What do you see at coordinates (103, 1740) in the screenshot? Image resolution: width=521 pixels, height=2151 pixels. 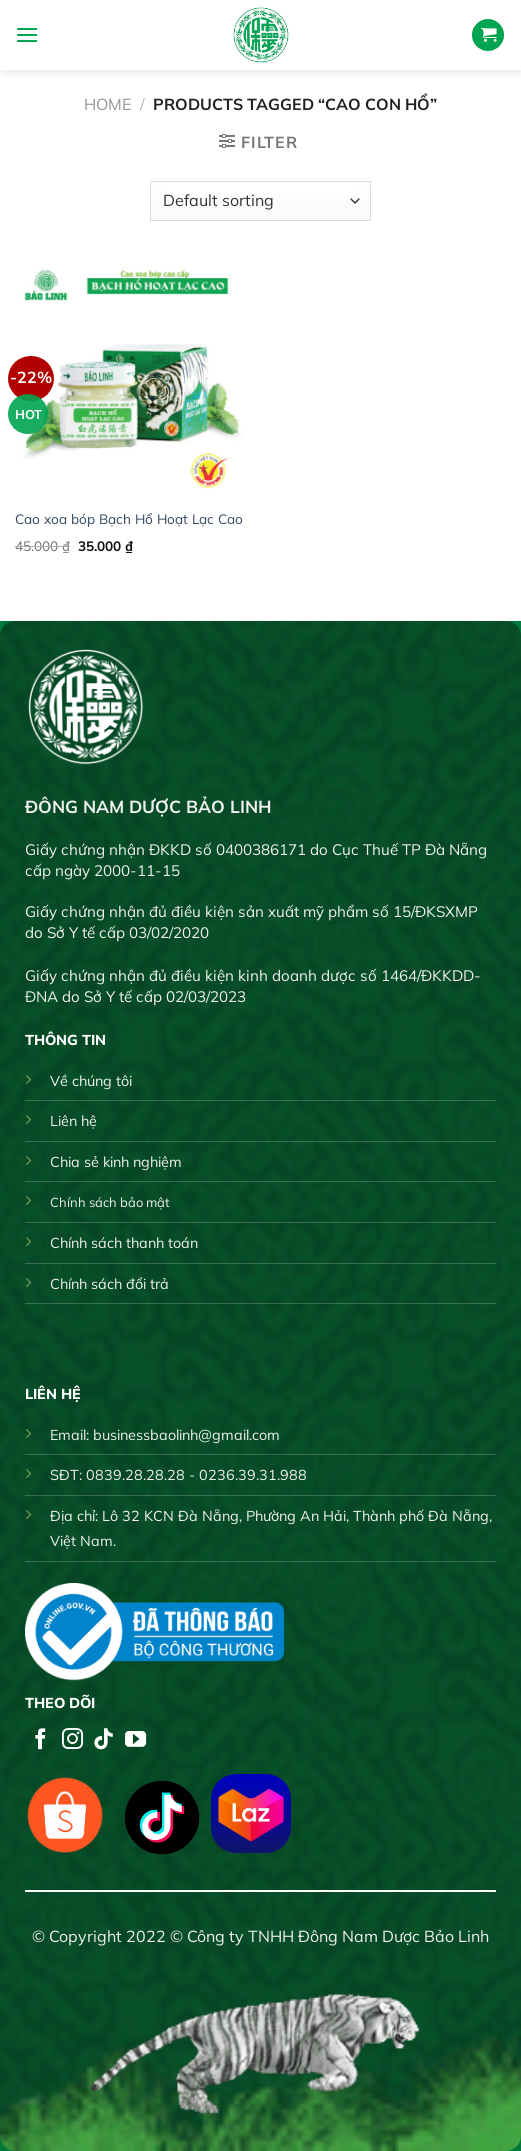 I see `[Follow on TikTok]` at bounding box center [103, 1740].